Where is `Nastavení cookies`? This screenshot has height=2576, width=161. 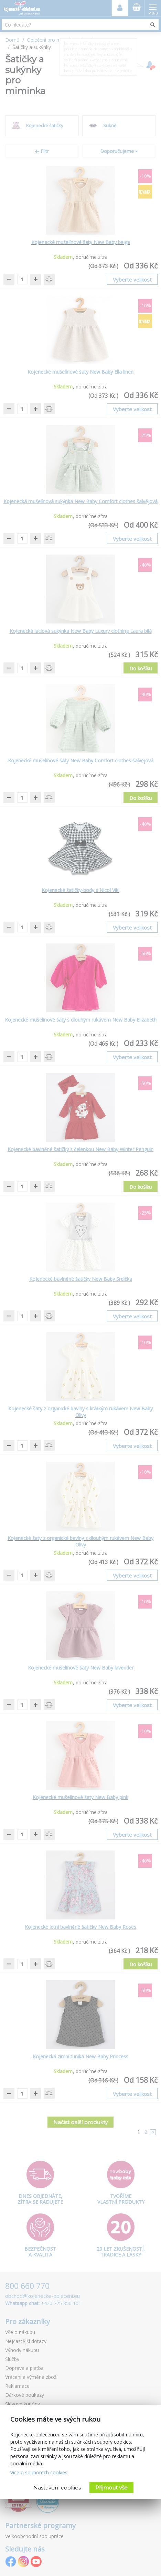
Nastavení cookies is located at coordinates (57, 2487).